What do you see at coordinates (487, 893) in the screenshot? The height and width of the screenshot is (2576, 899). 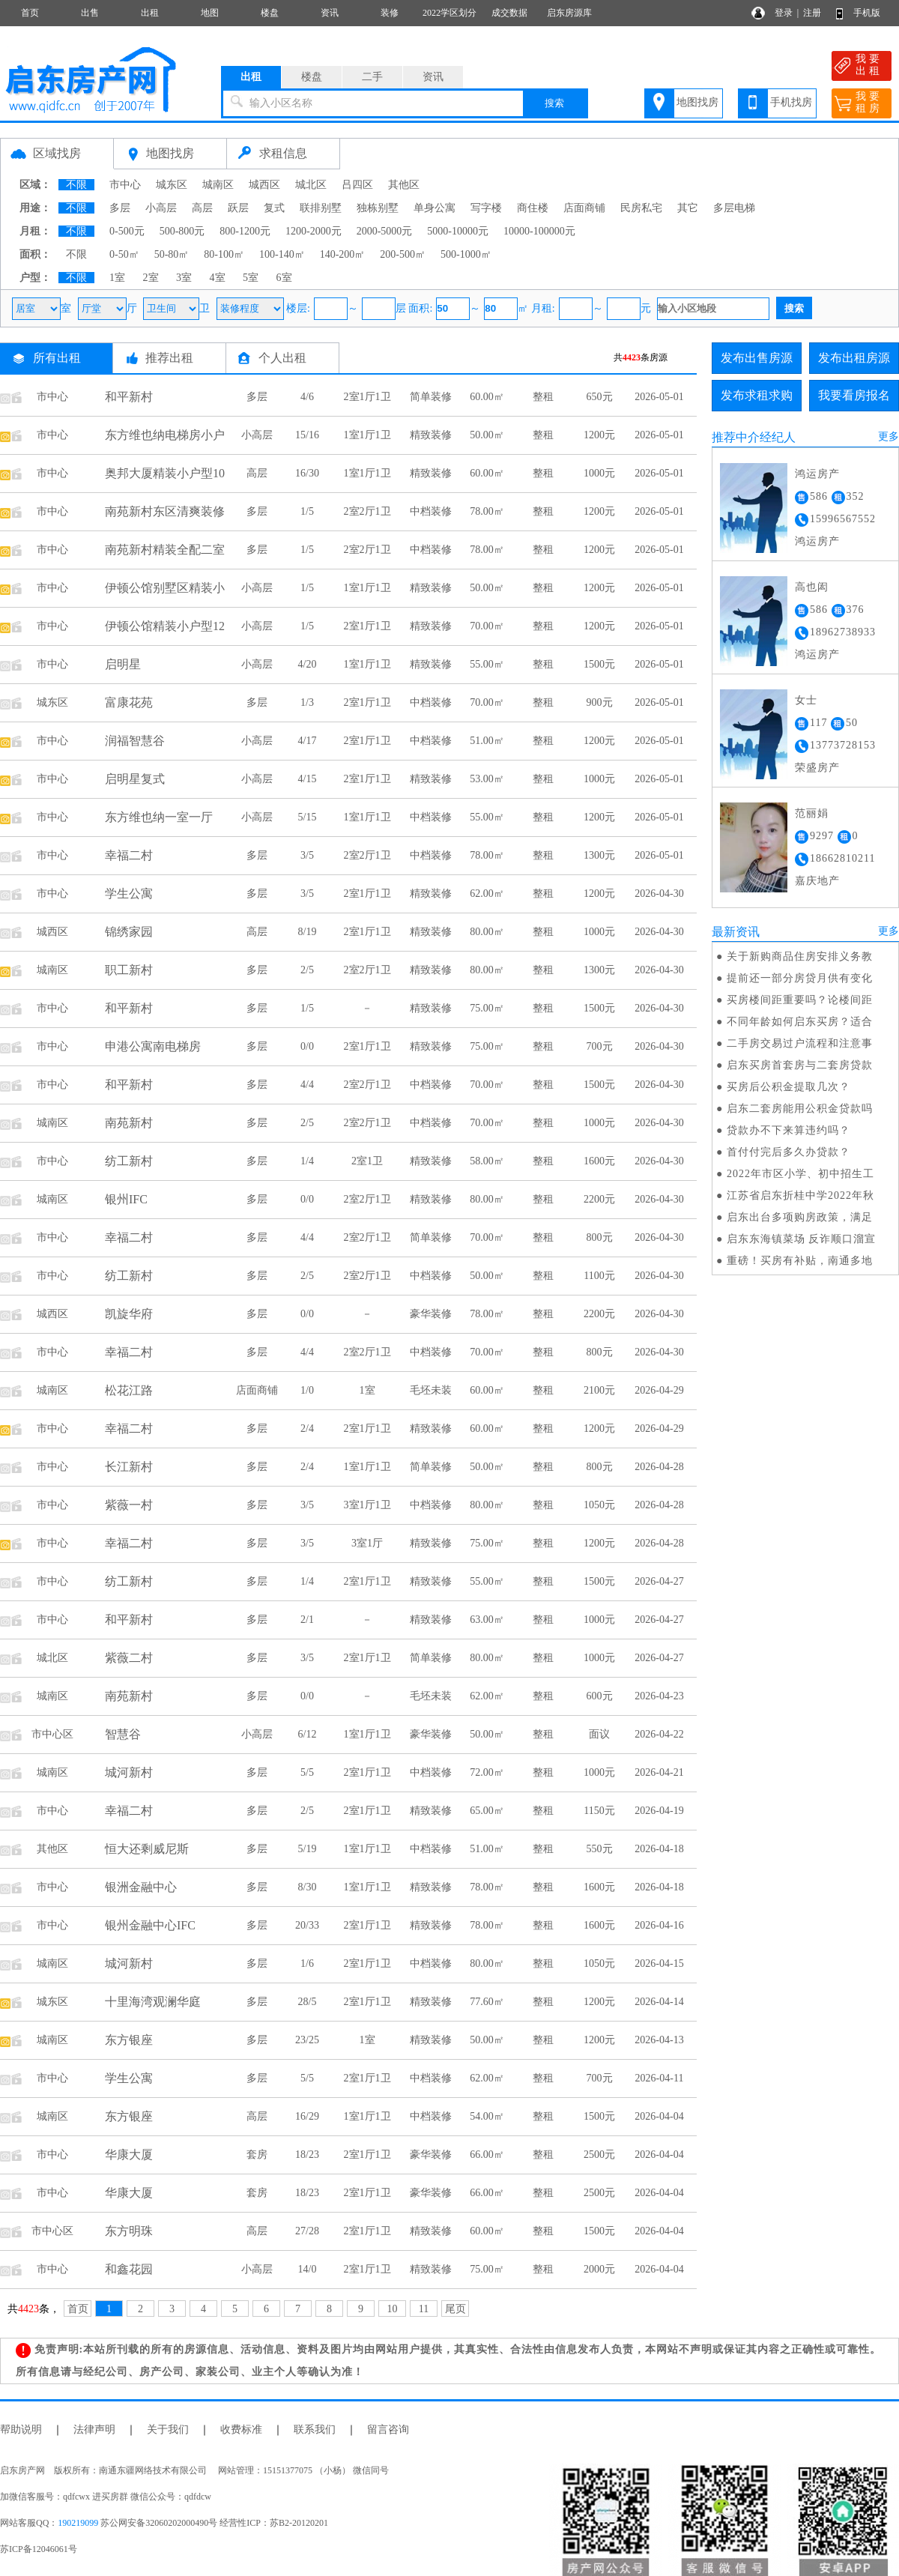 I see `62.00㎡` at bounding box center [487, 893].